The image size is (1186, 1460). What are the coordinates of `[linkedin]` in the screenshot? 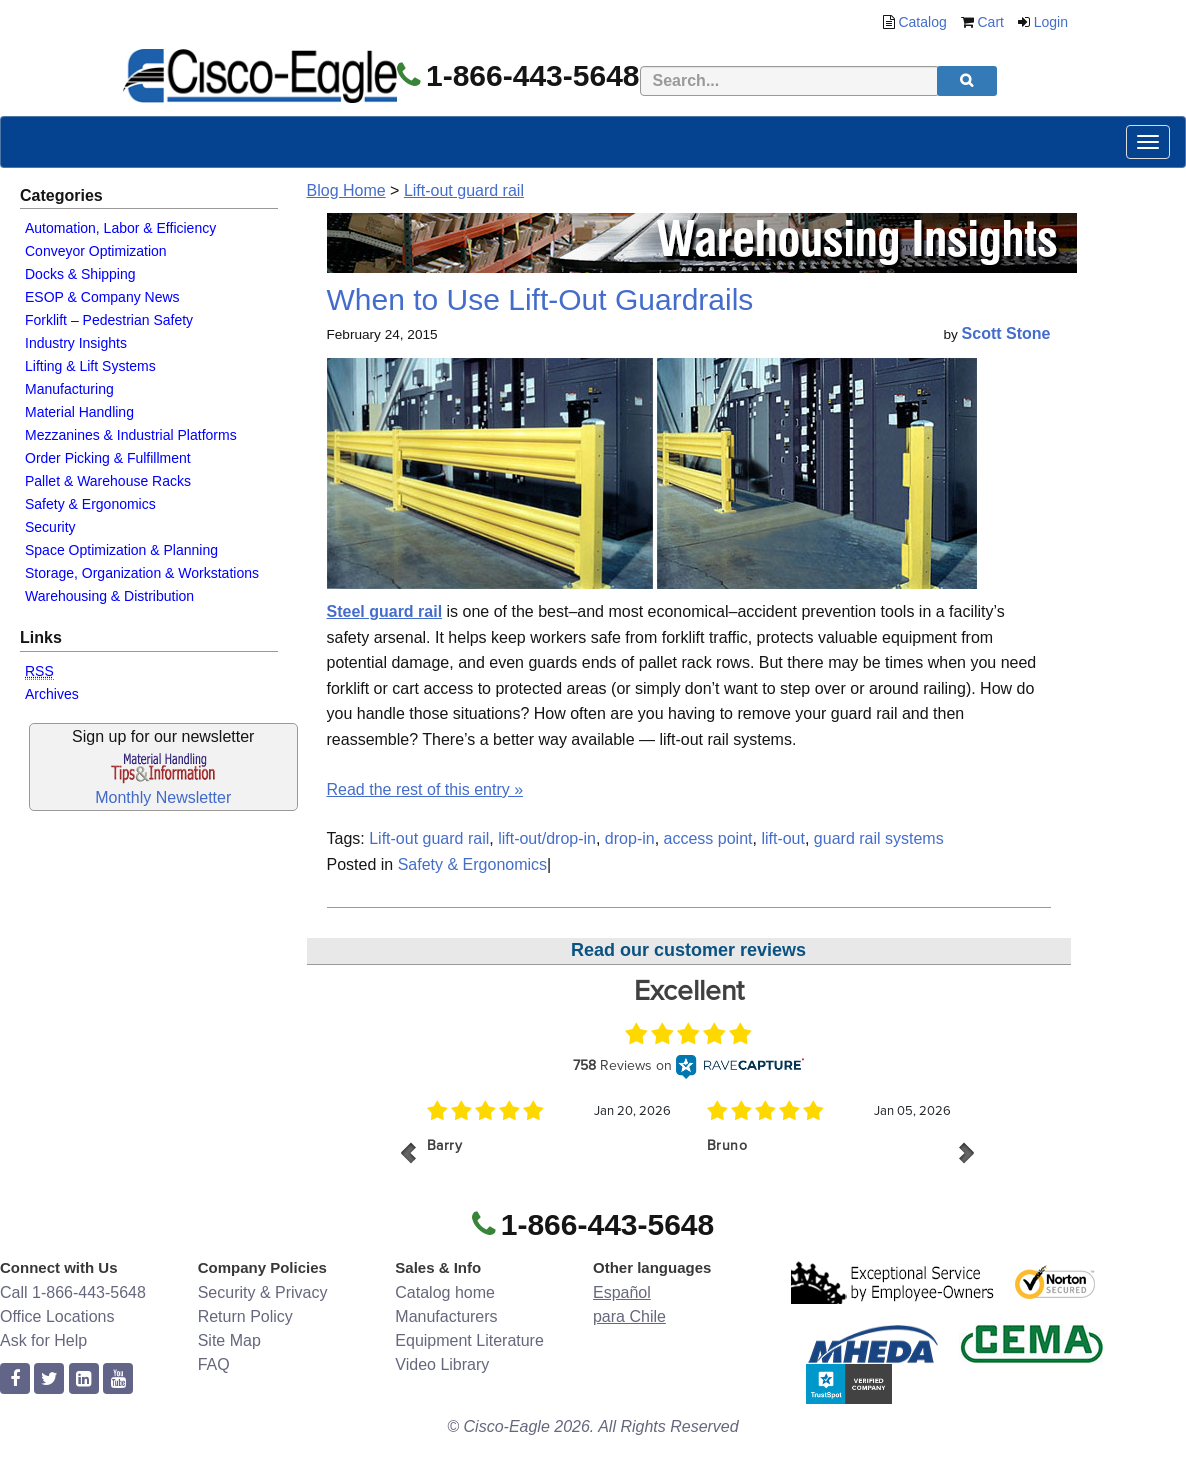 It's located at (84, 1379).